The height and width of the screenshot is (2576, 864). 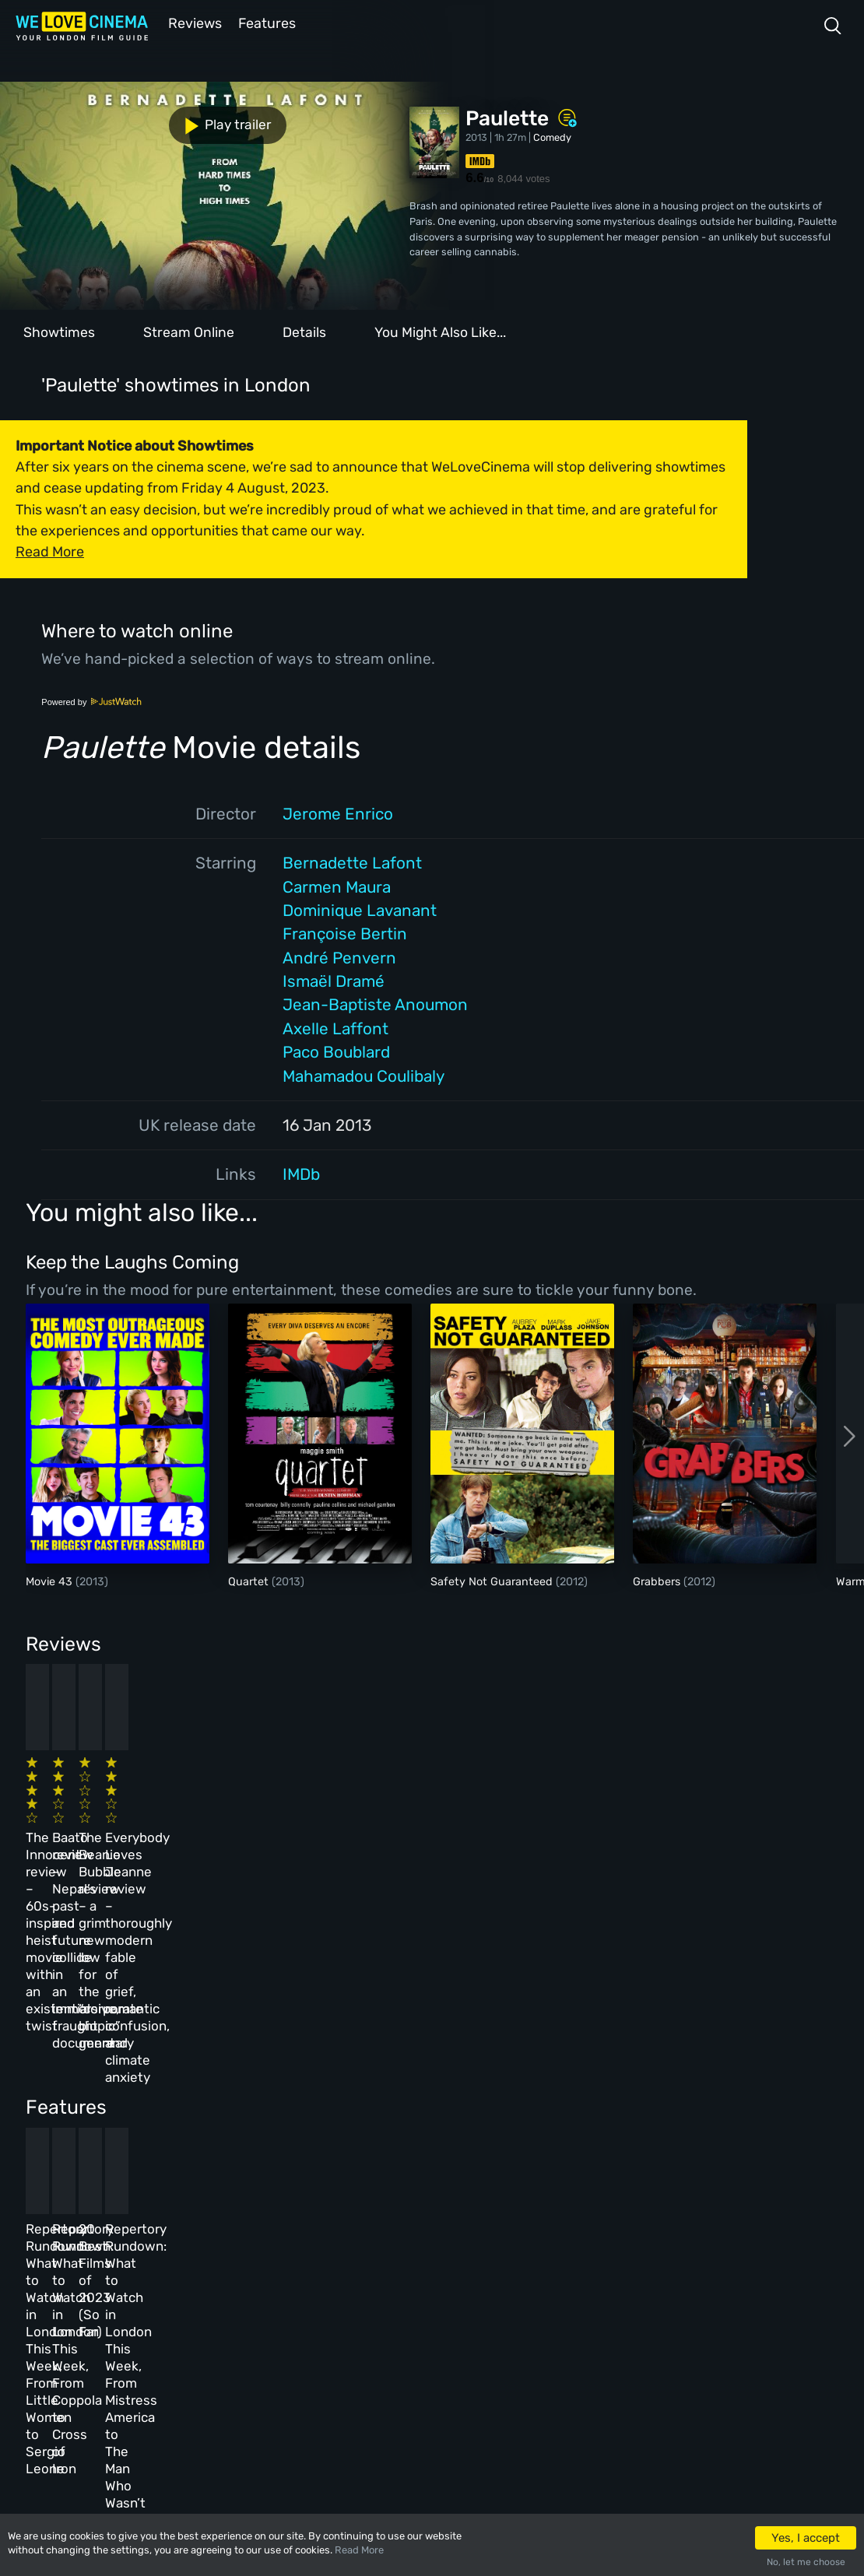 I want to click on Stream Online, so click(x=188, y=331).